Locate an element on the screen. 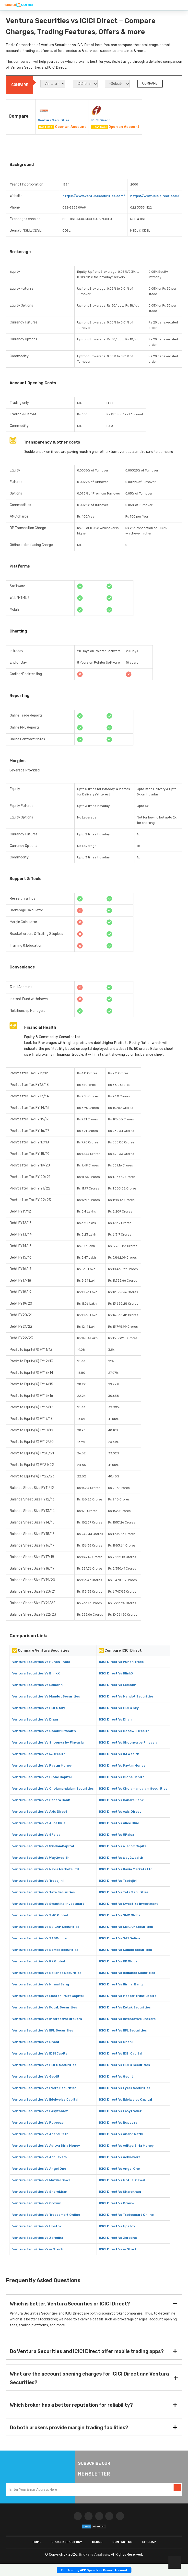 Image resolution: width=188 pixels, height=2576 pixels. Ventura Securities Vs HDFC Sky is located at coordinates (38, 1708).